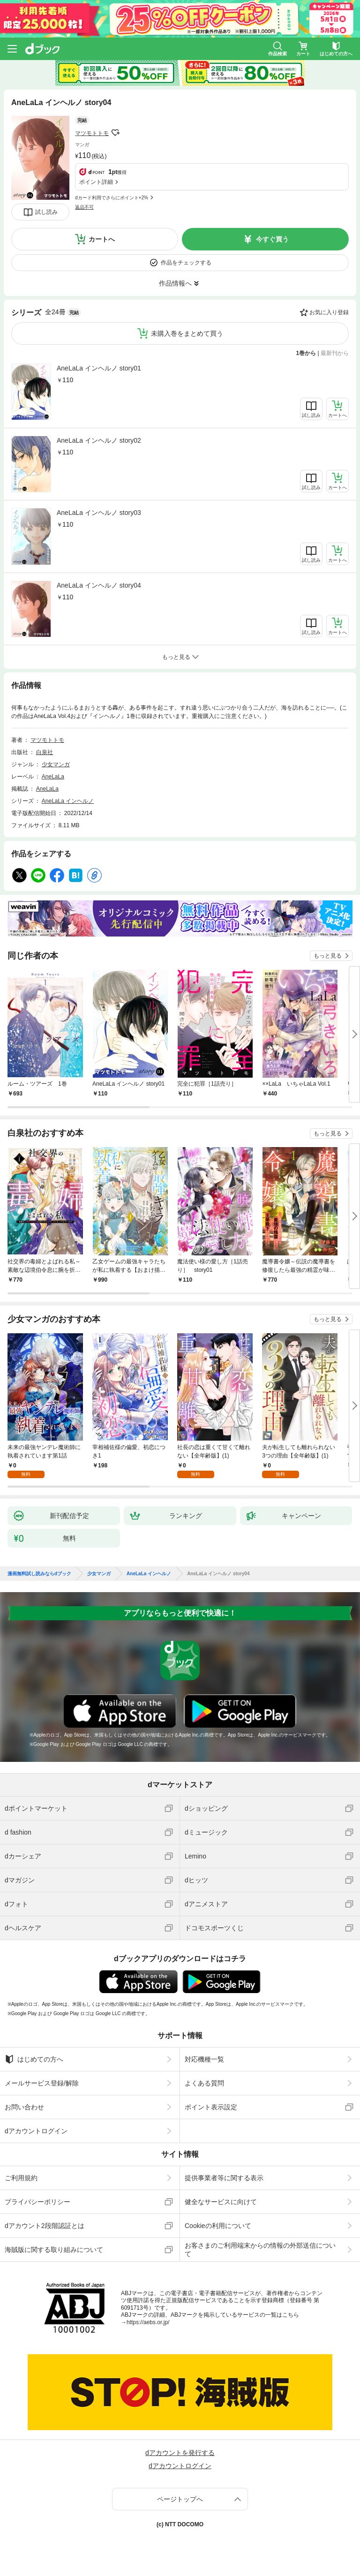 The height and width of the screenshot is (2576, 360). What do you see at coordinates (99, 368) in the screenshot?
I see `AneLaLa インヘルノ story01` at bounding box center [99, 368].